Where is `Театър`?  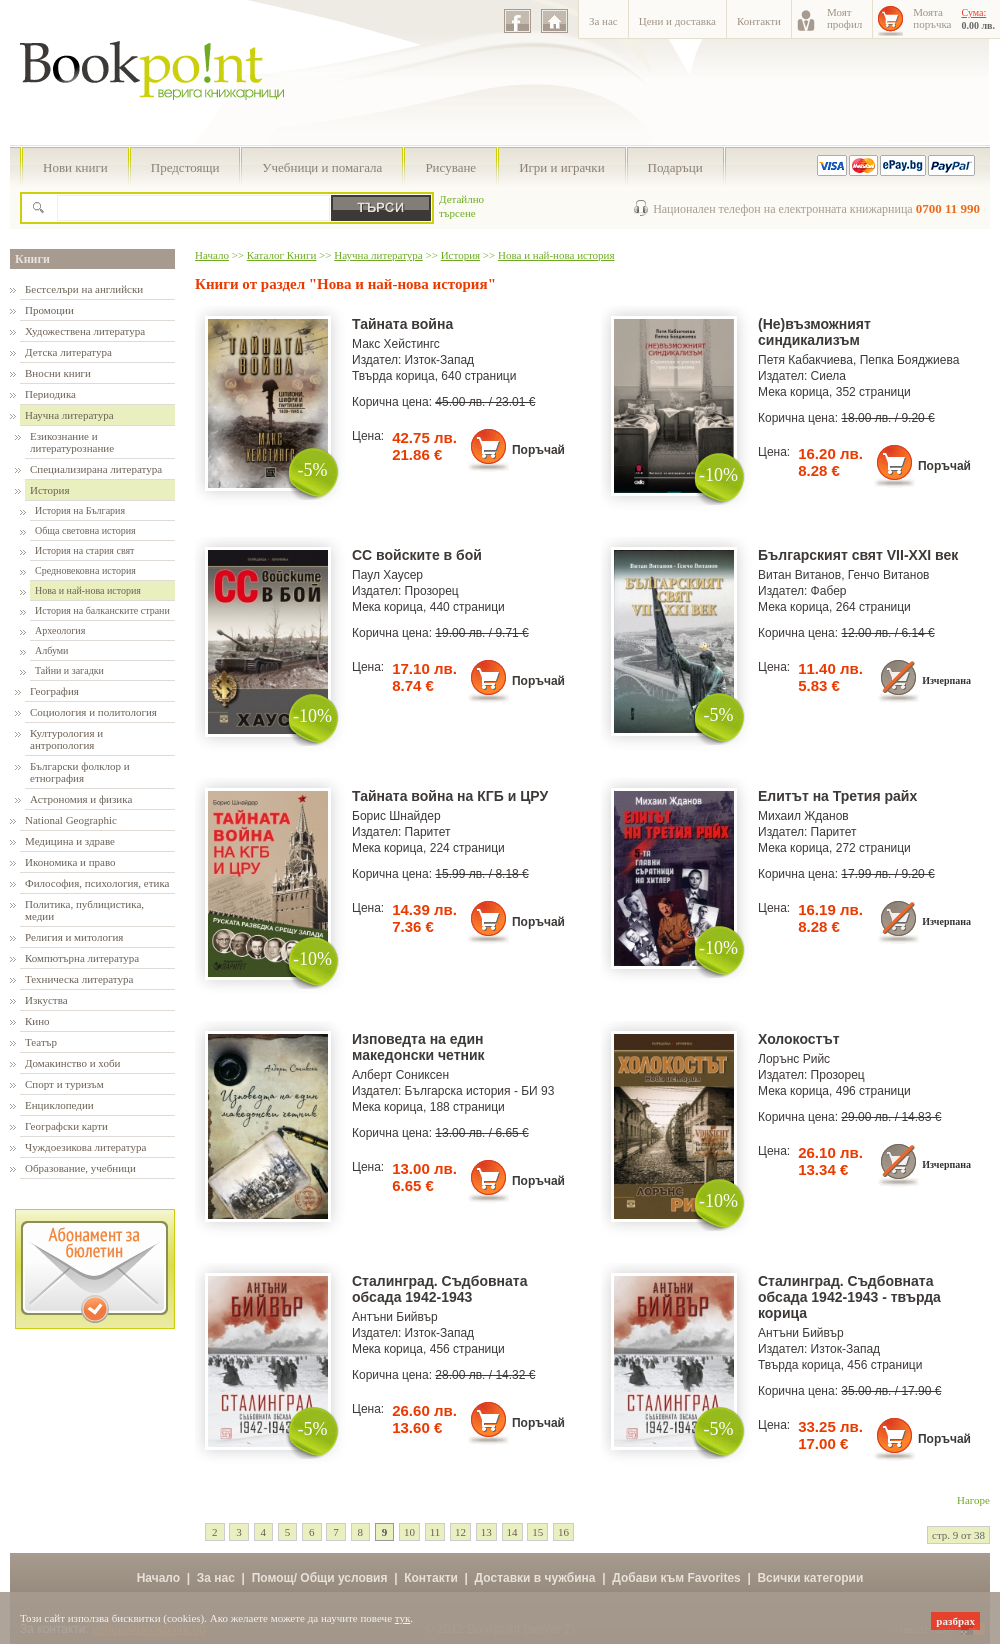 Театър is located at coordinates (41, 1042).